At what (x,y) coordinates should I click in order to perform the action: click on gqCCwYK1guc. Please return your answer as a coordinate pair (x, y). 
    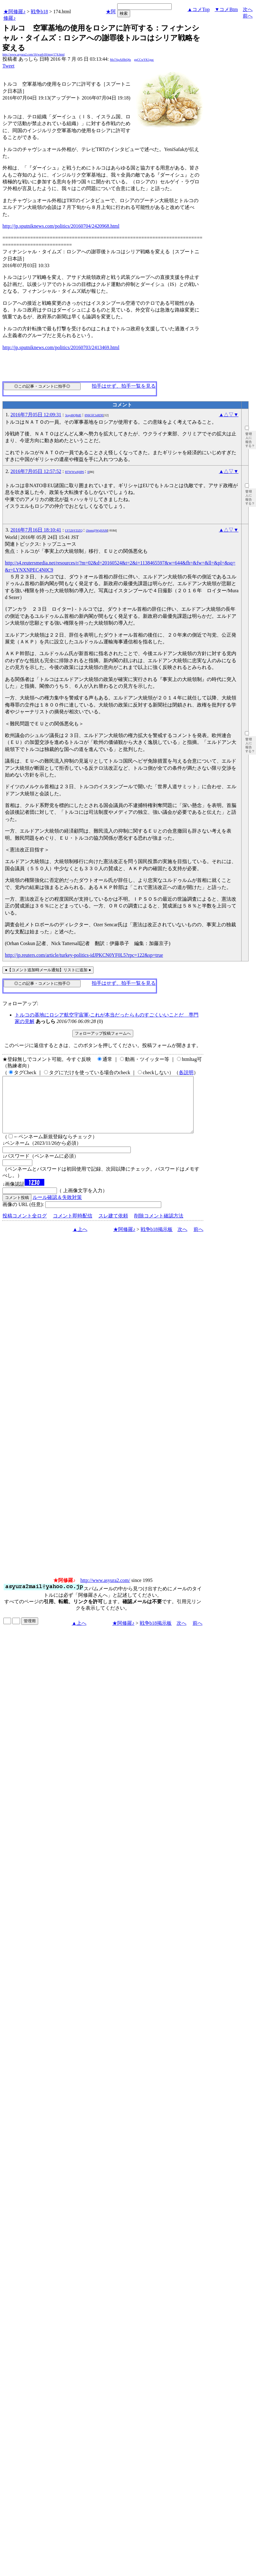
    Looking at the image, I should click on (144, 59).